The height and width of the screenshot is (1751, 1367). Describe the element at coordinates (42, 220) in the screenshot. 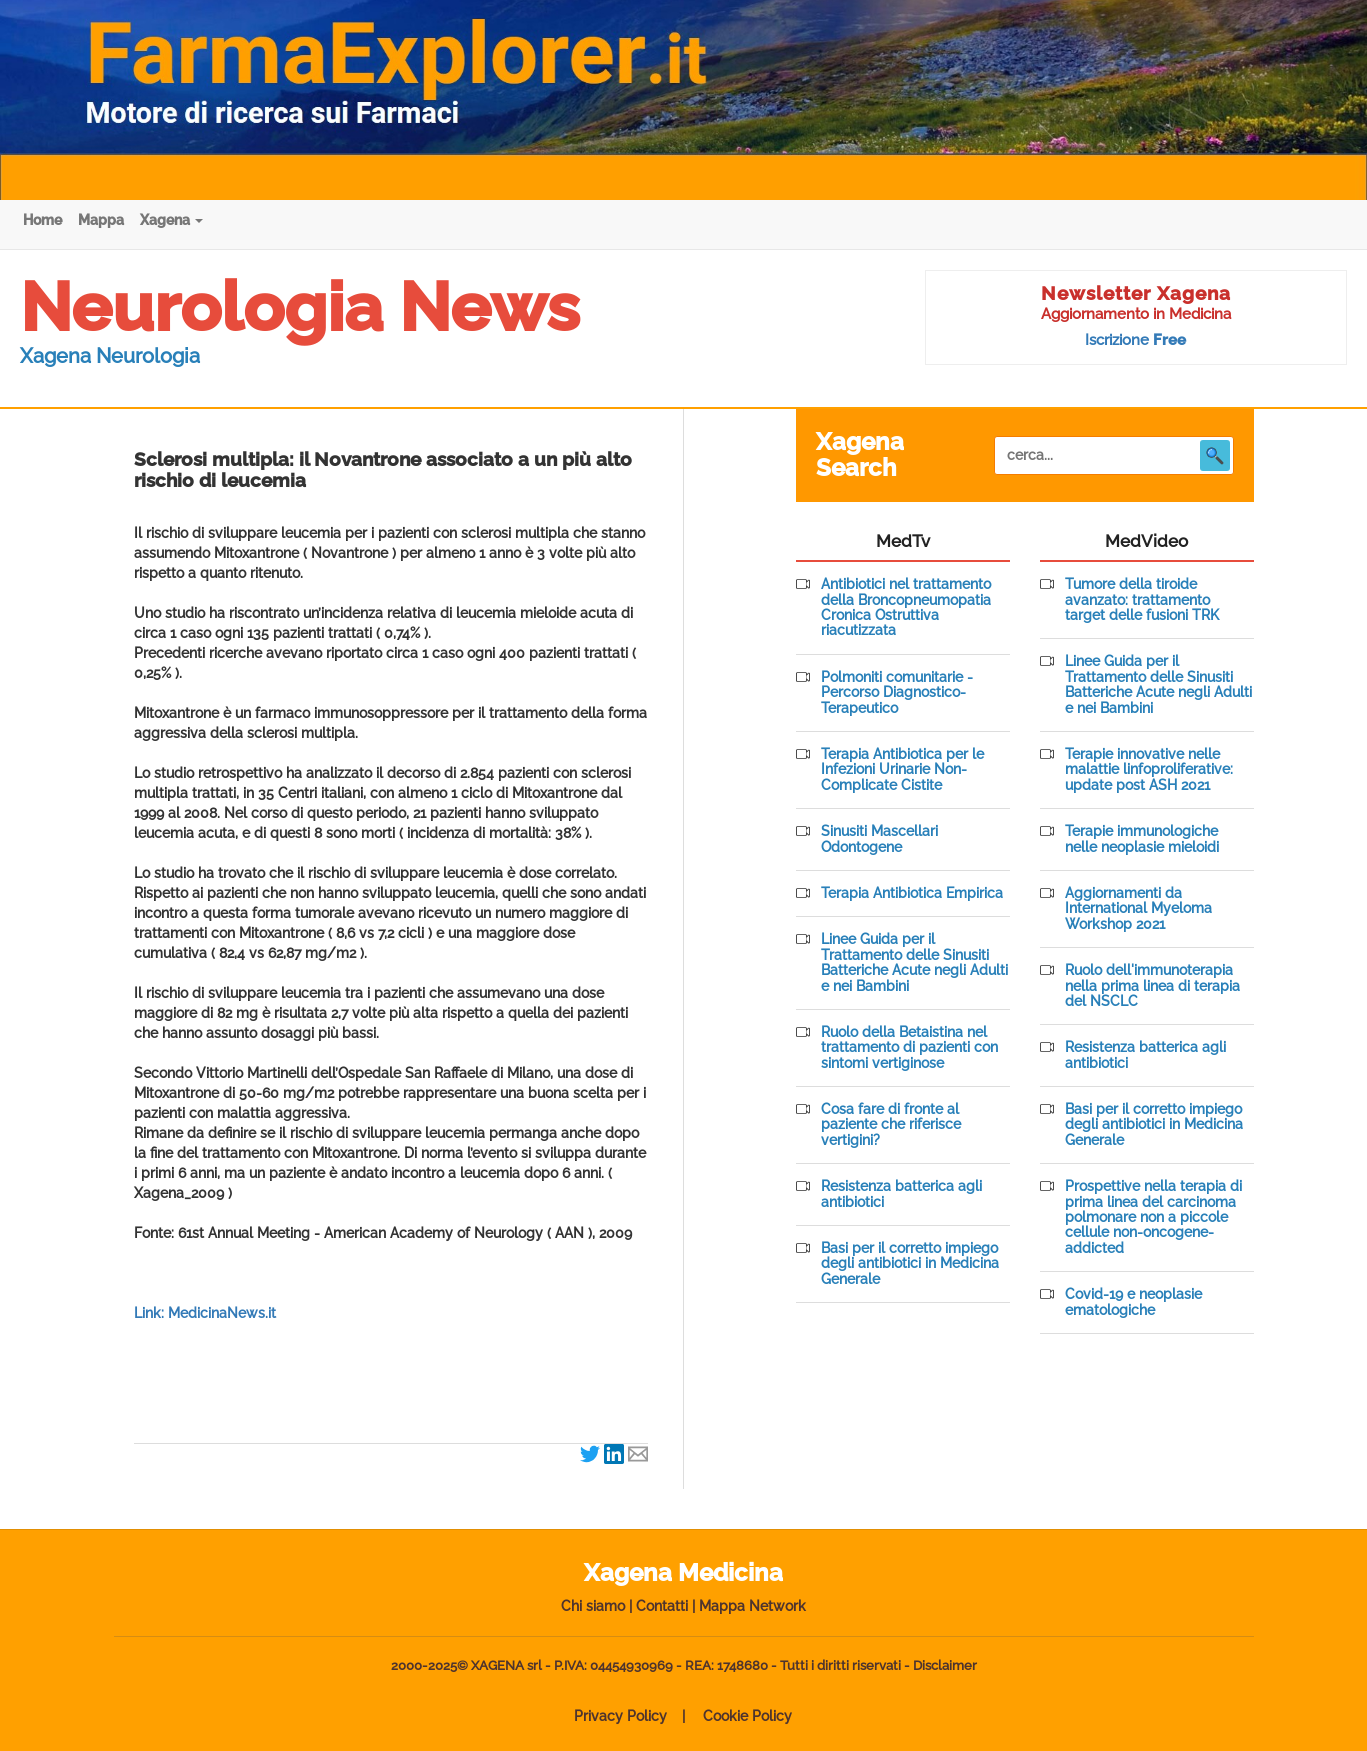

I see `Home` at that location.